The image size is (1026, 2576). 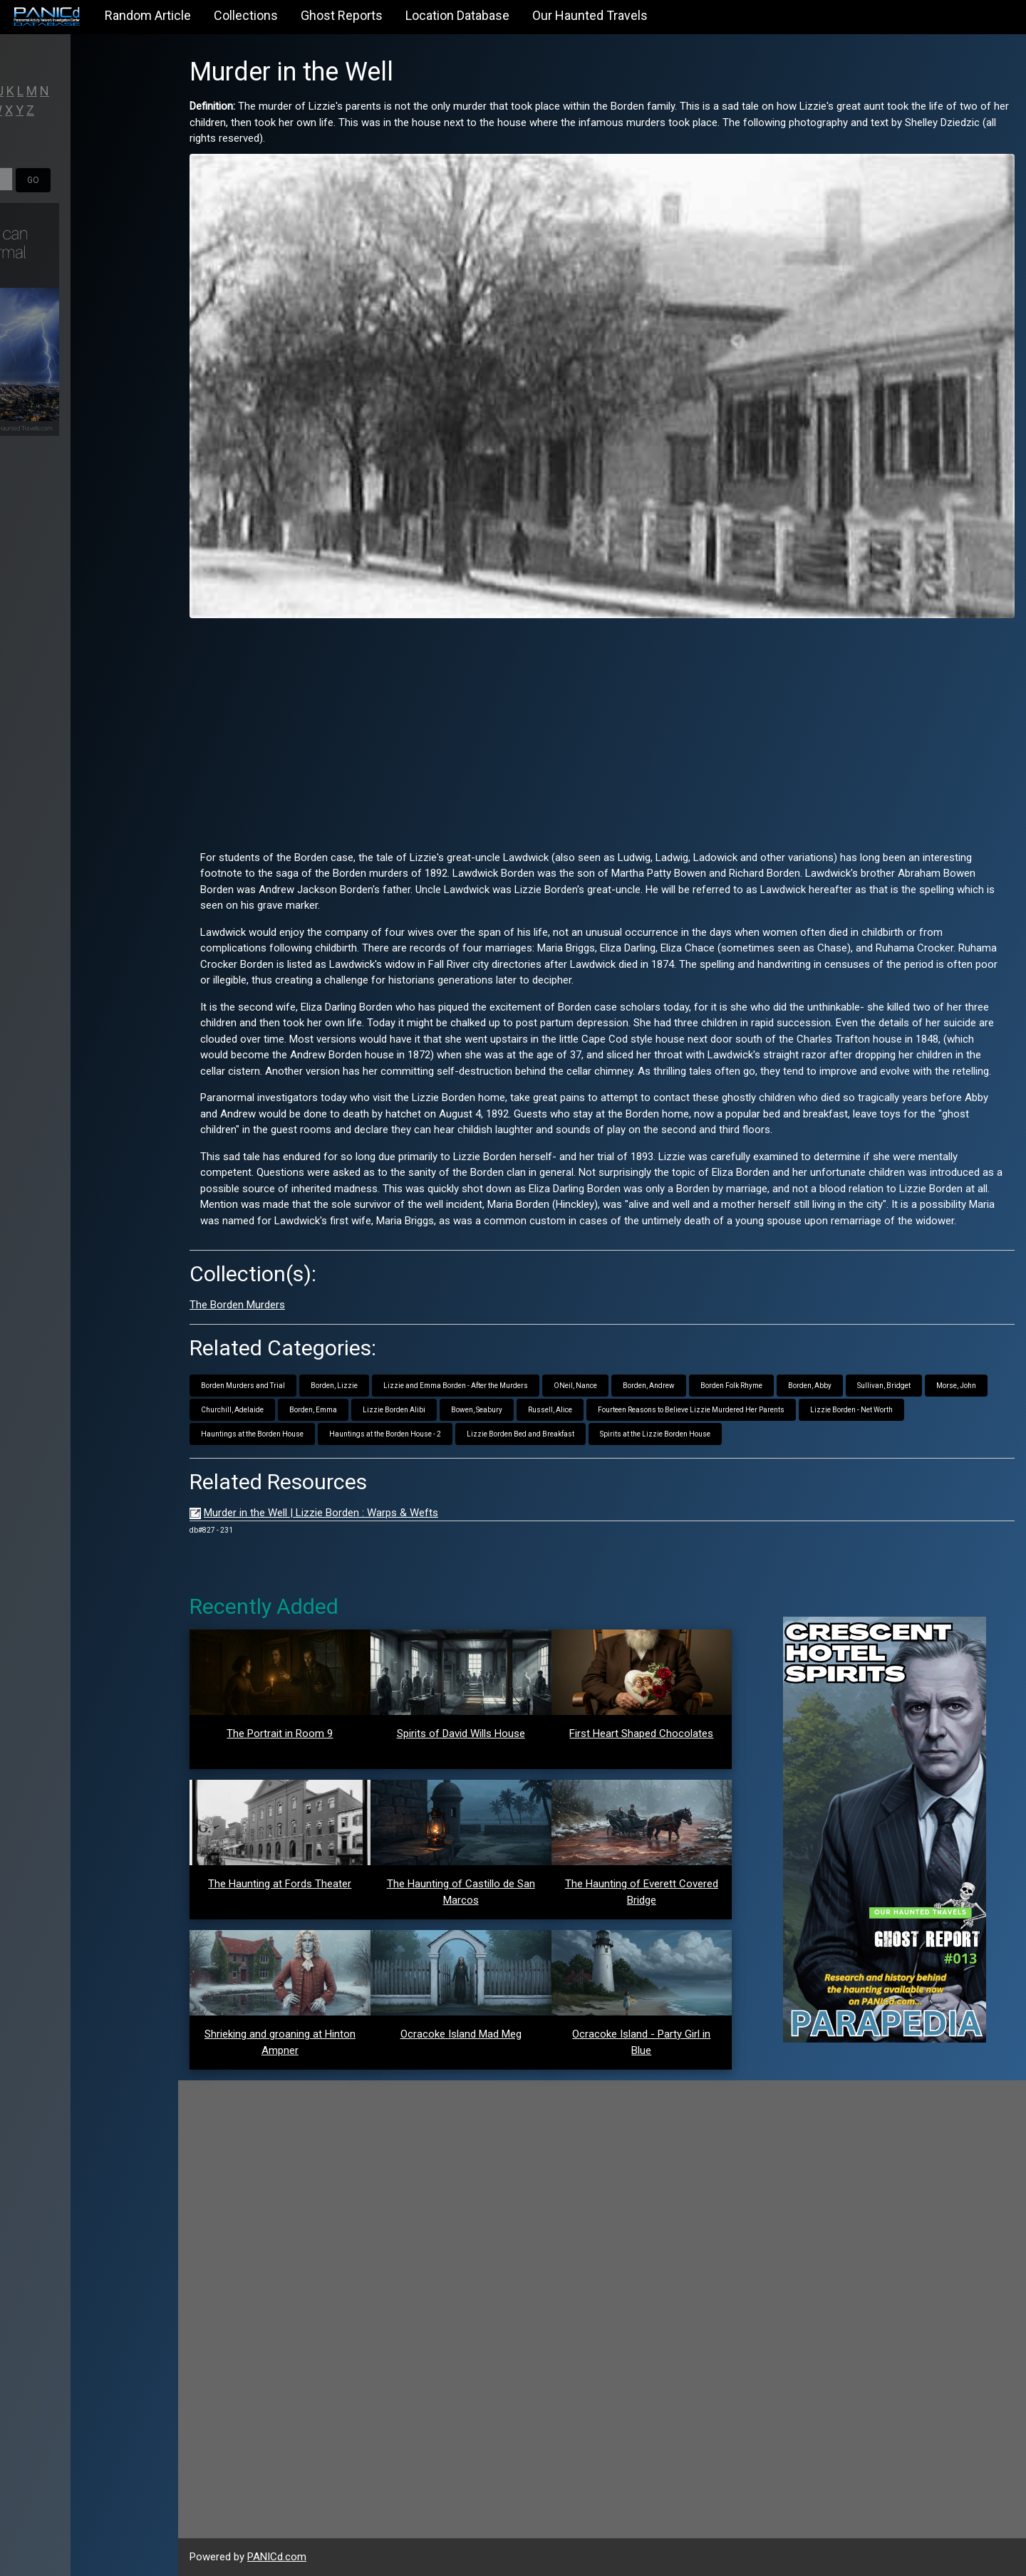 I want to click on Churchill, Adelaide, so click(x=232, y=1410).